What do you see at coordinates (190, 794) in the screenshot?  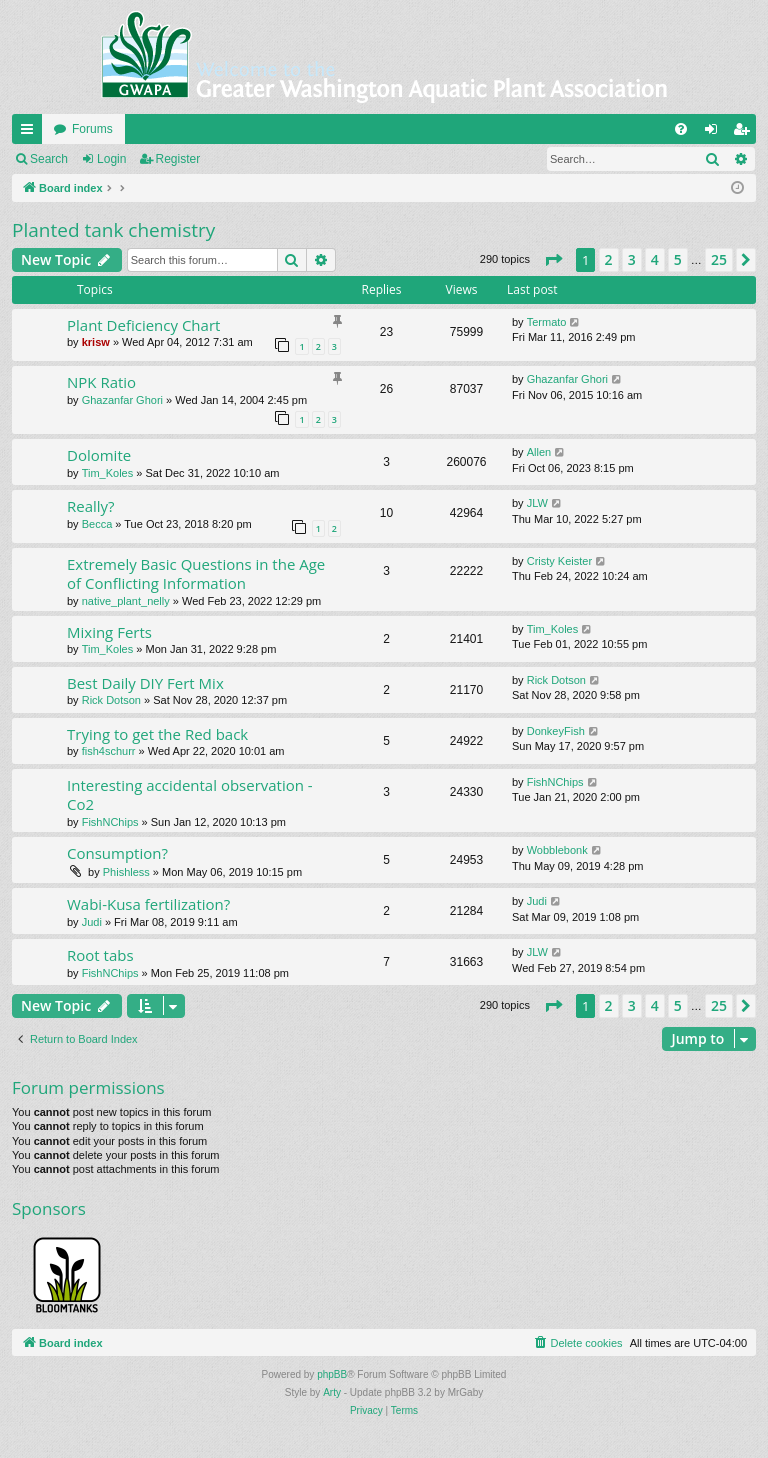 I see `Interesting accidental observation - Co2` at bounding box center [190, 794].